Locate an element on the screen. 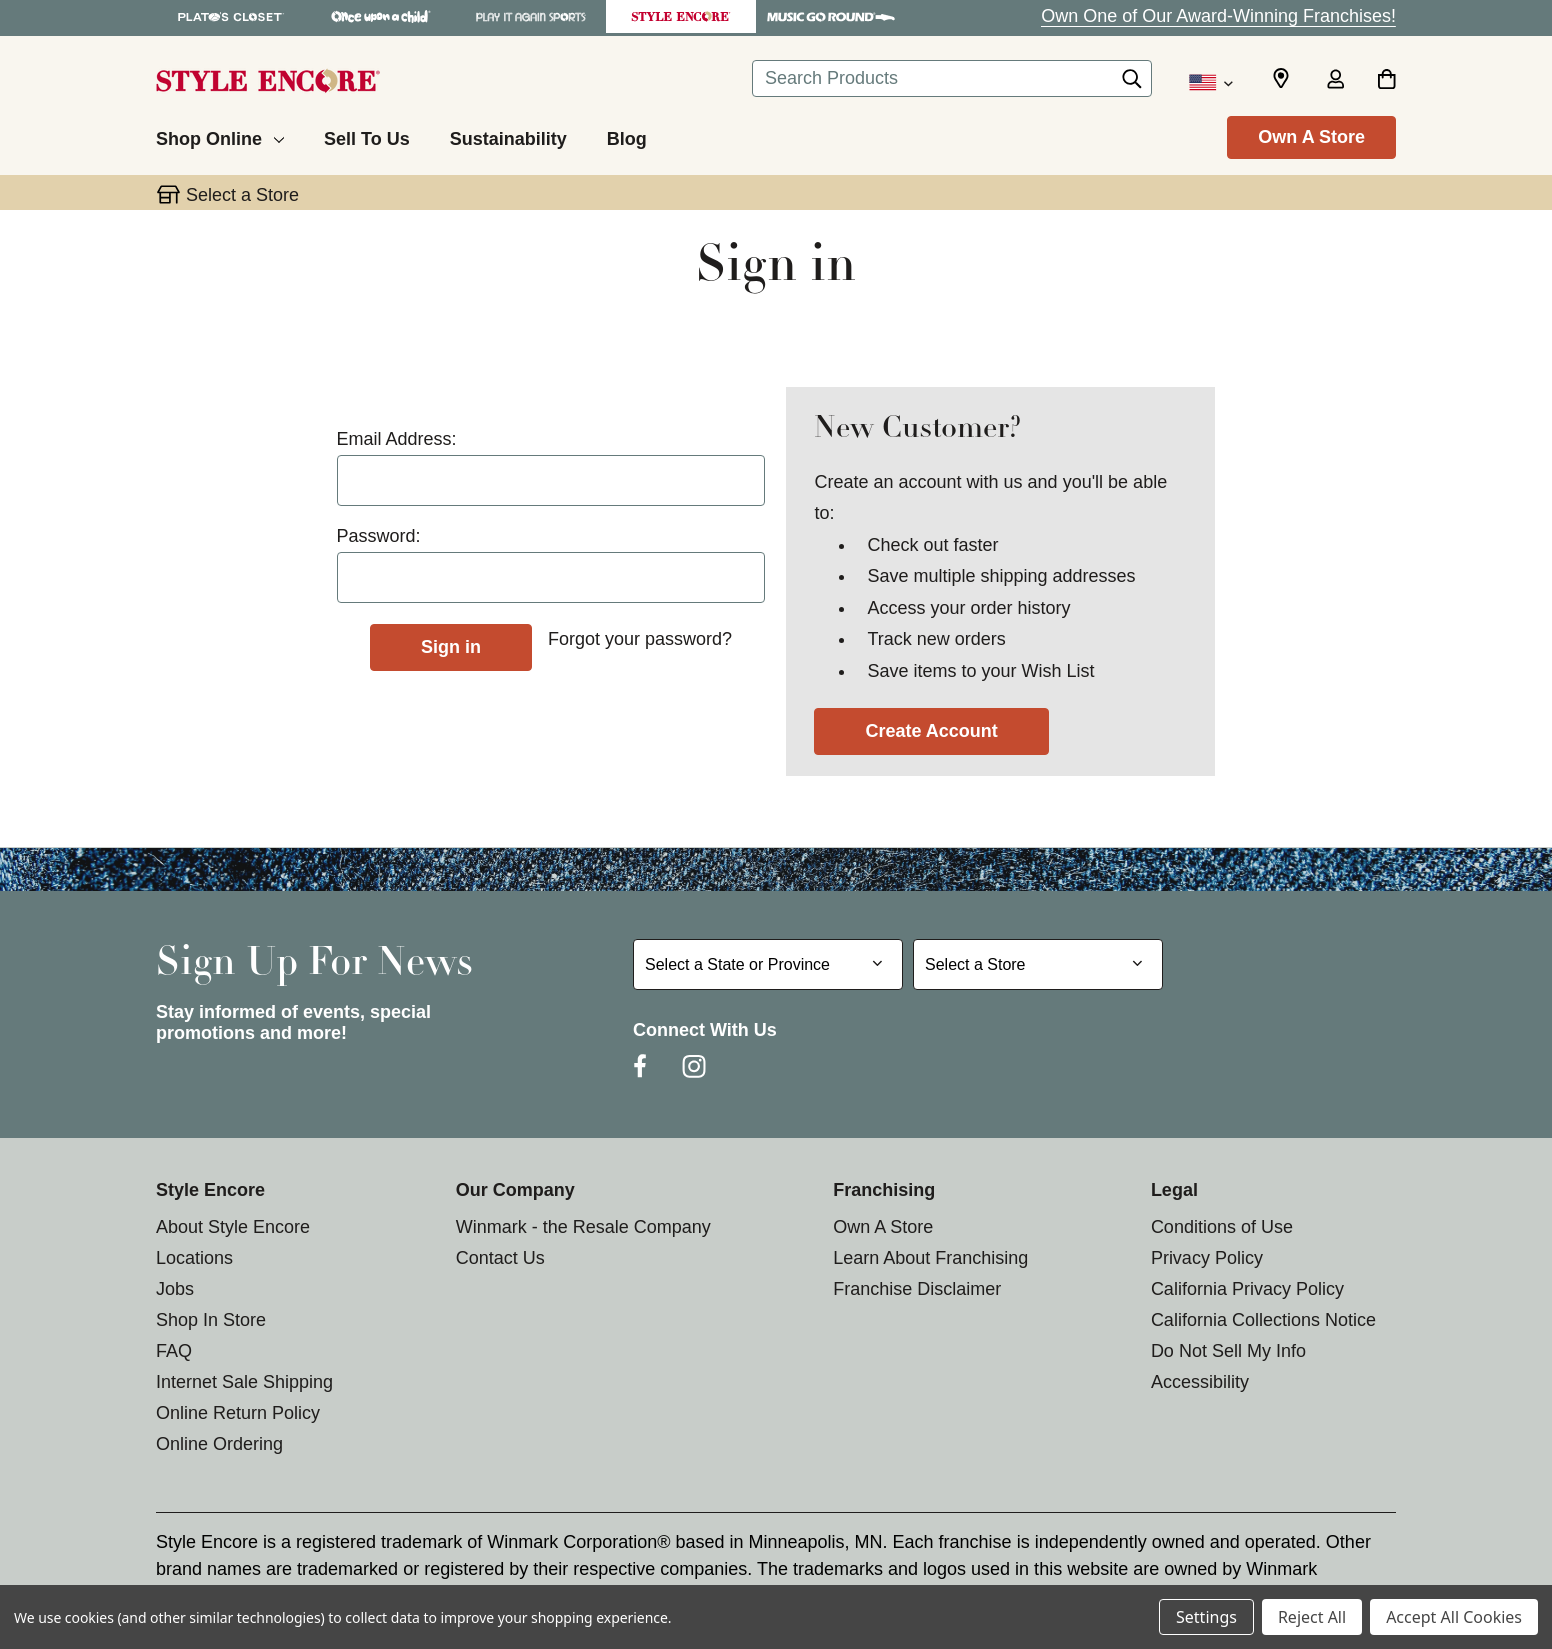 This screenshot has height=1649, width=1552. Accessibility is located at coordinates (1200, 1382).